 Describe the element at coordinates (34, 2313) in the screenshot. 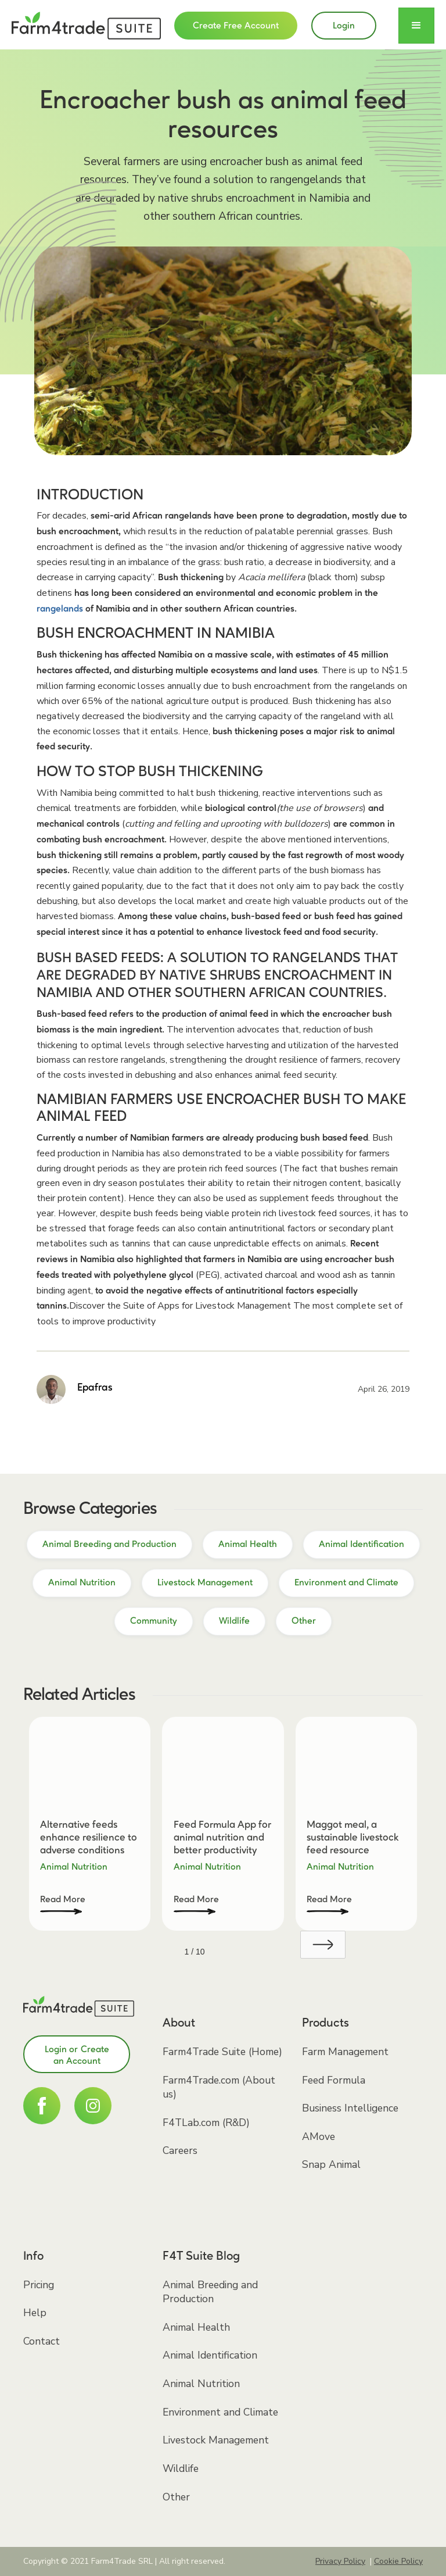

I see `Help` at that location.